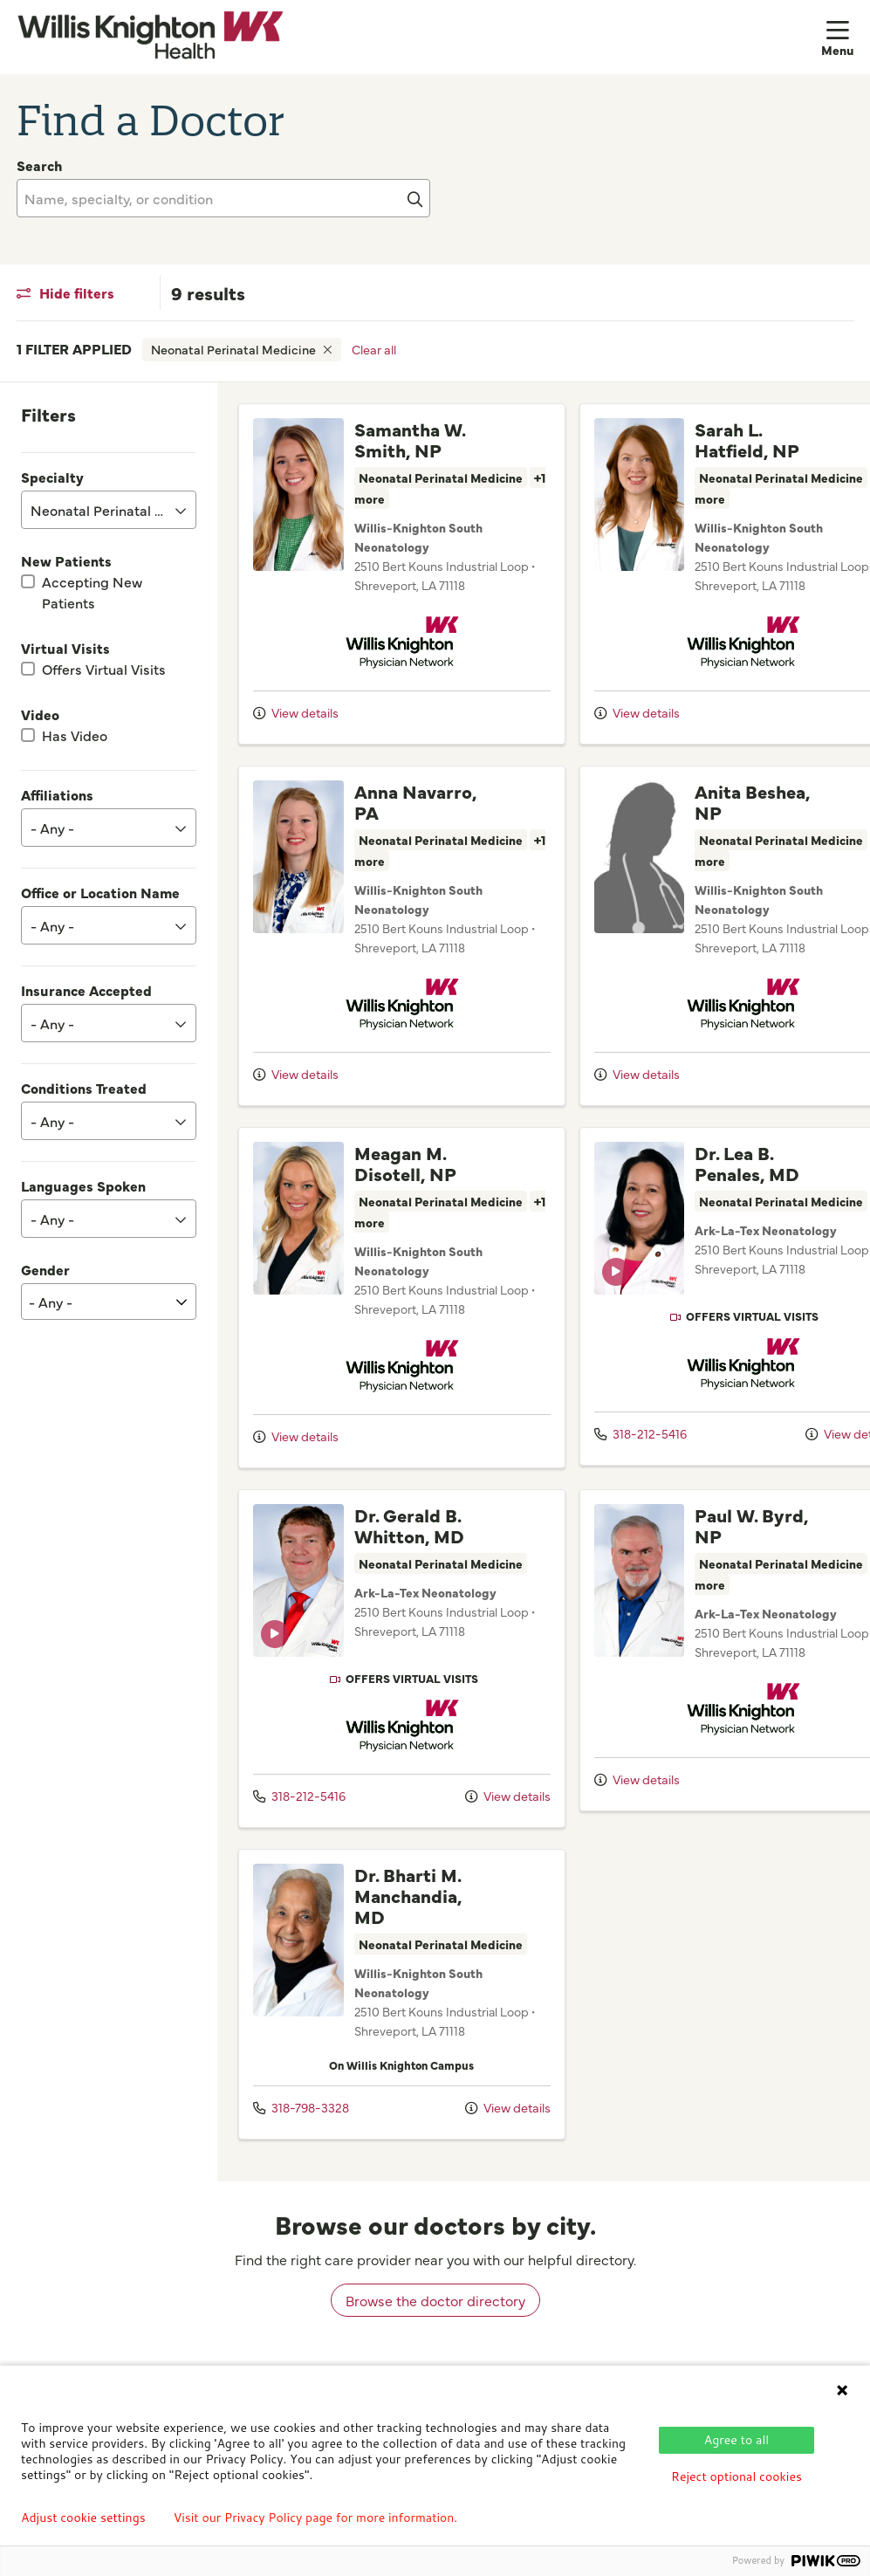  I want to click on [button], so click(837, 36).